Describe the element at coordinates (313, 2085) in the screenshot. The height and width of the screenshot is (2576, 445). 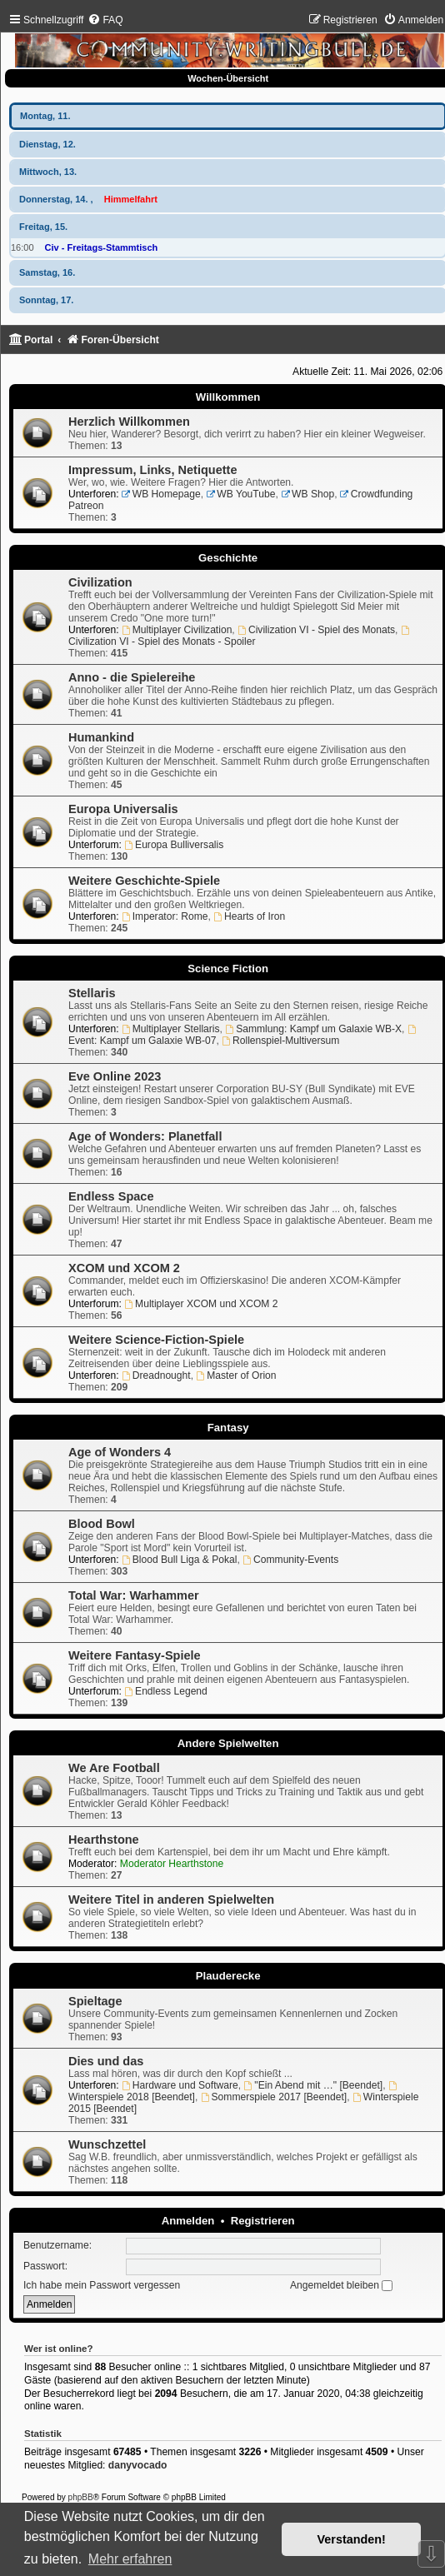
I see `"Ein Abend mit …" [Beendet]` at that location.